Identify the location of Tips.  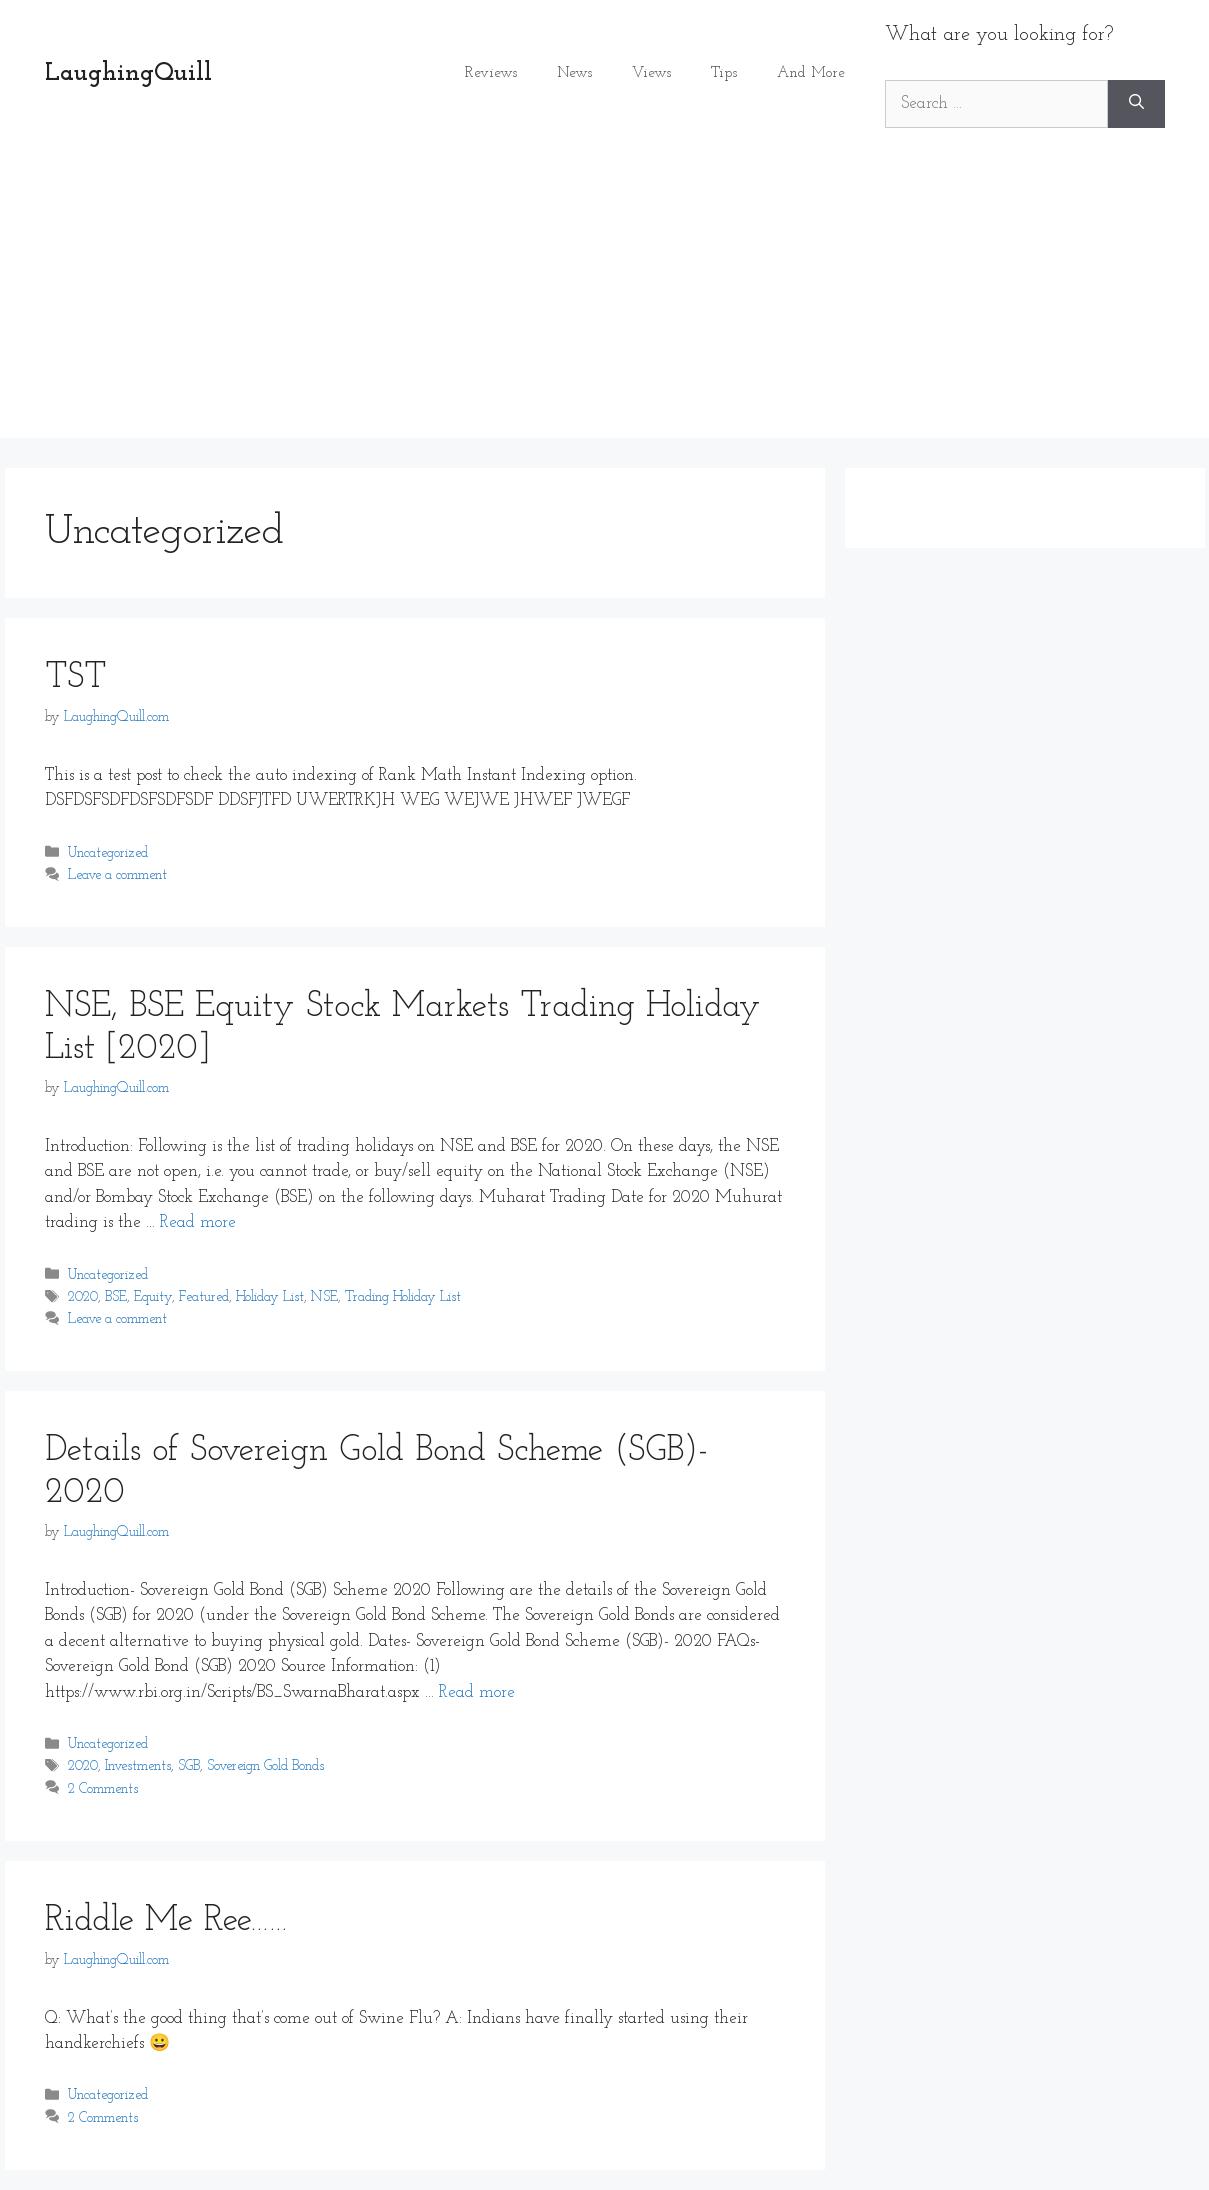
(724, 73).